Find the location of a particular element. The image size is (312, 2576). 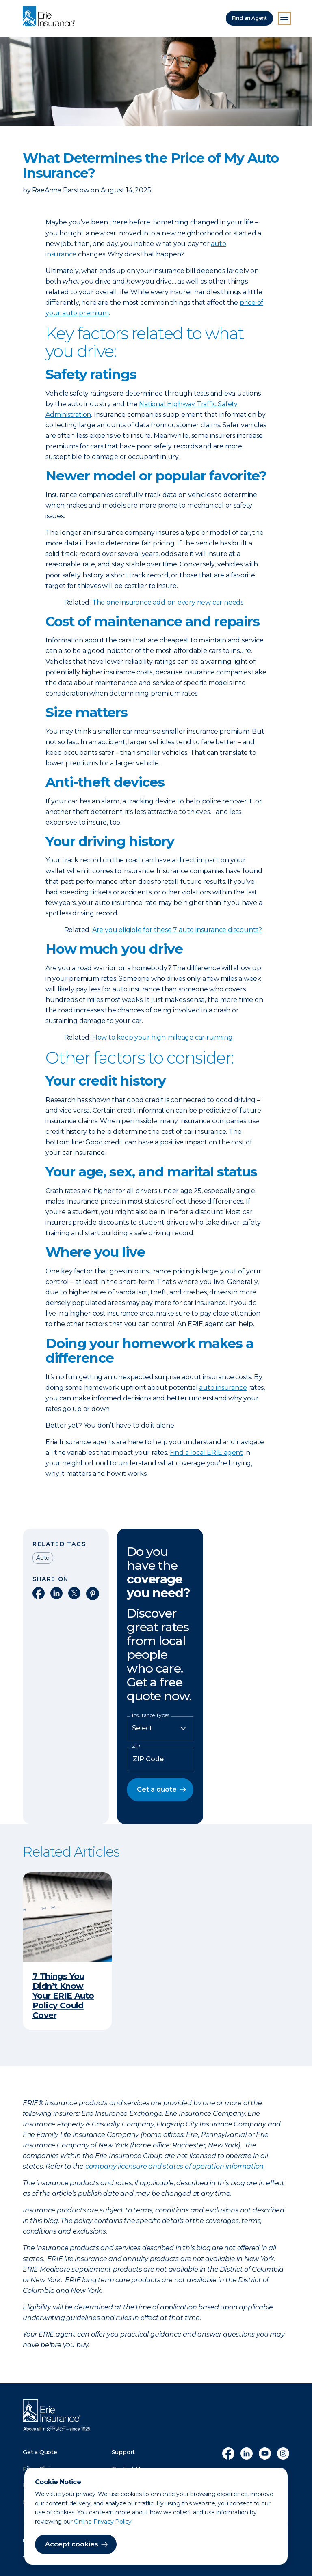

ZIP is located at coordinates (136, 1746).